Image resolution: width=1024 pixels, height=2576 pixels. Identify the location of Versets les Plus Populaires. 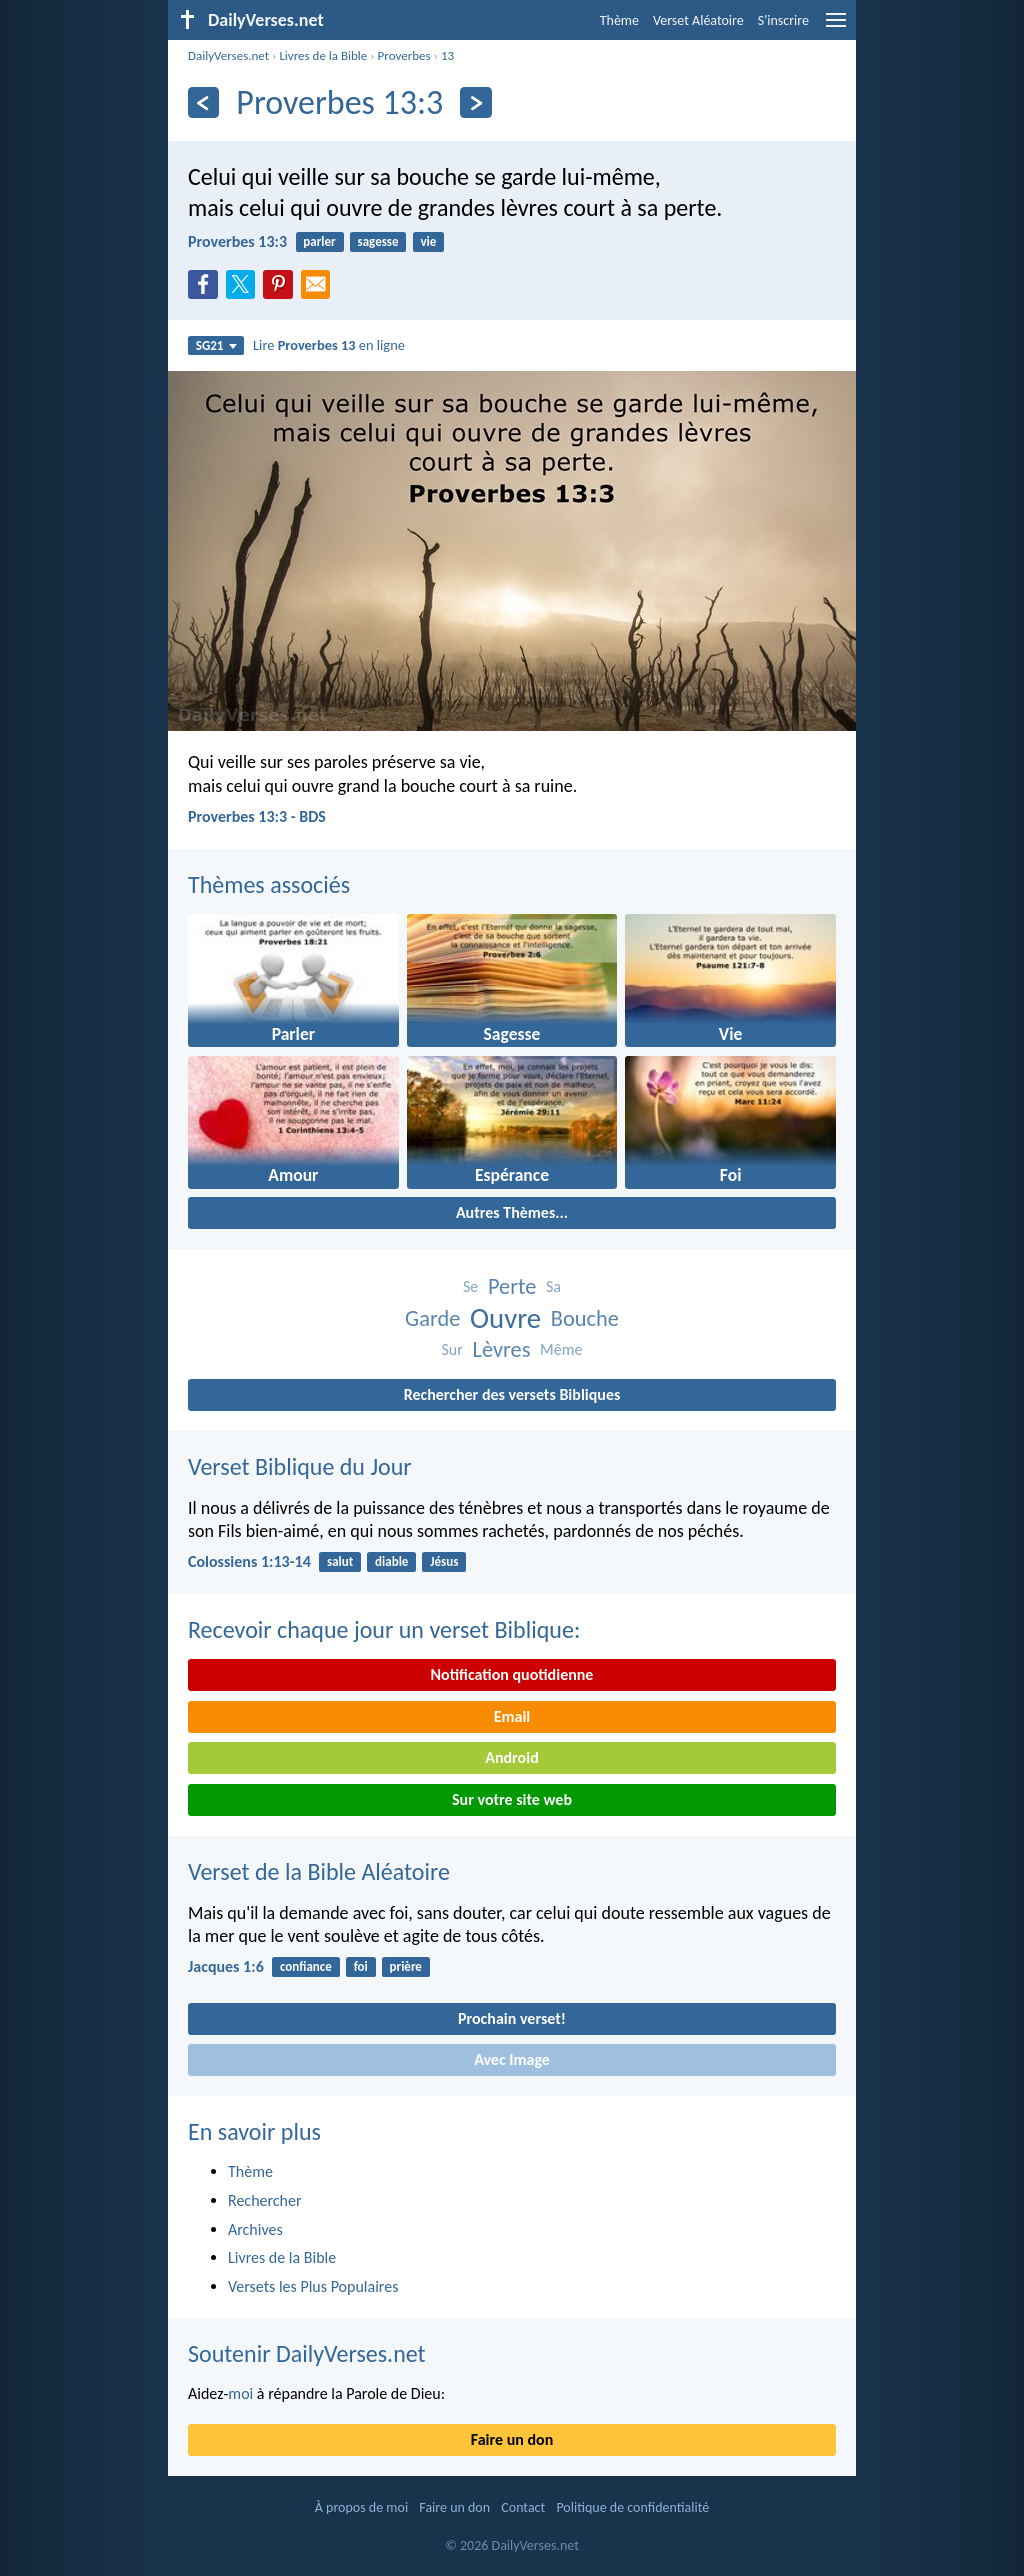
(313, 2286).